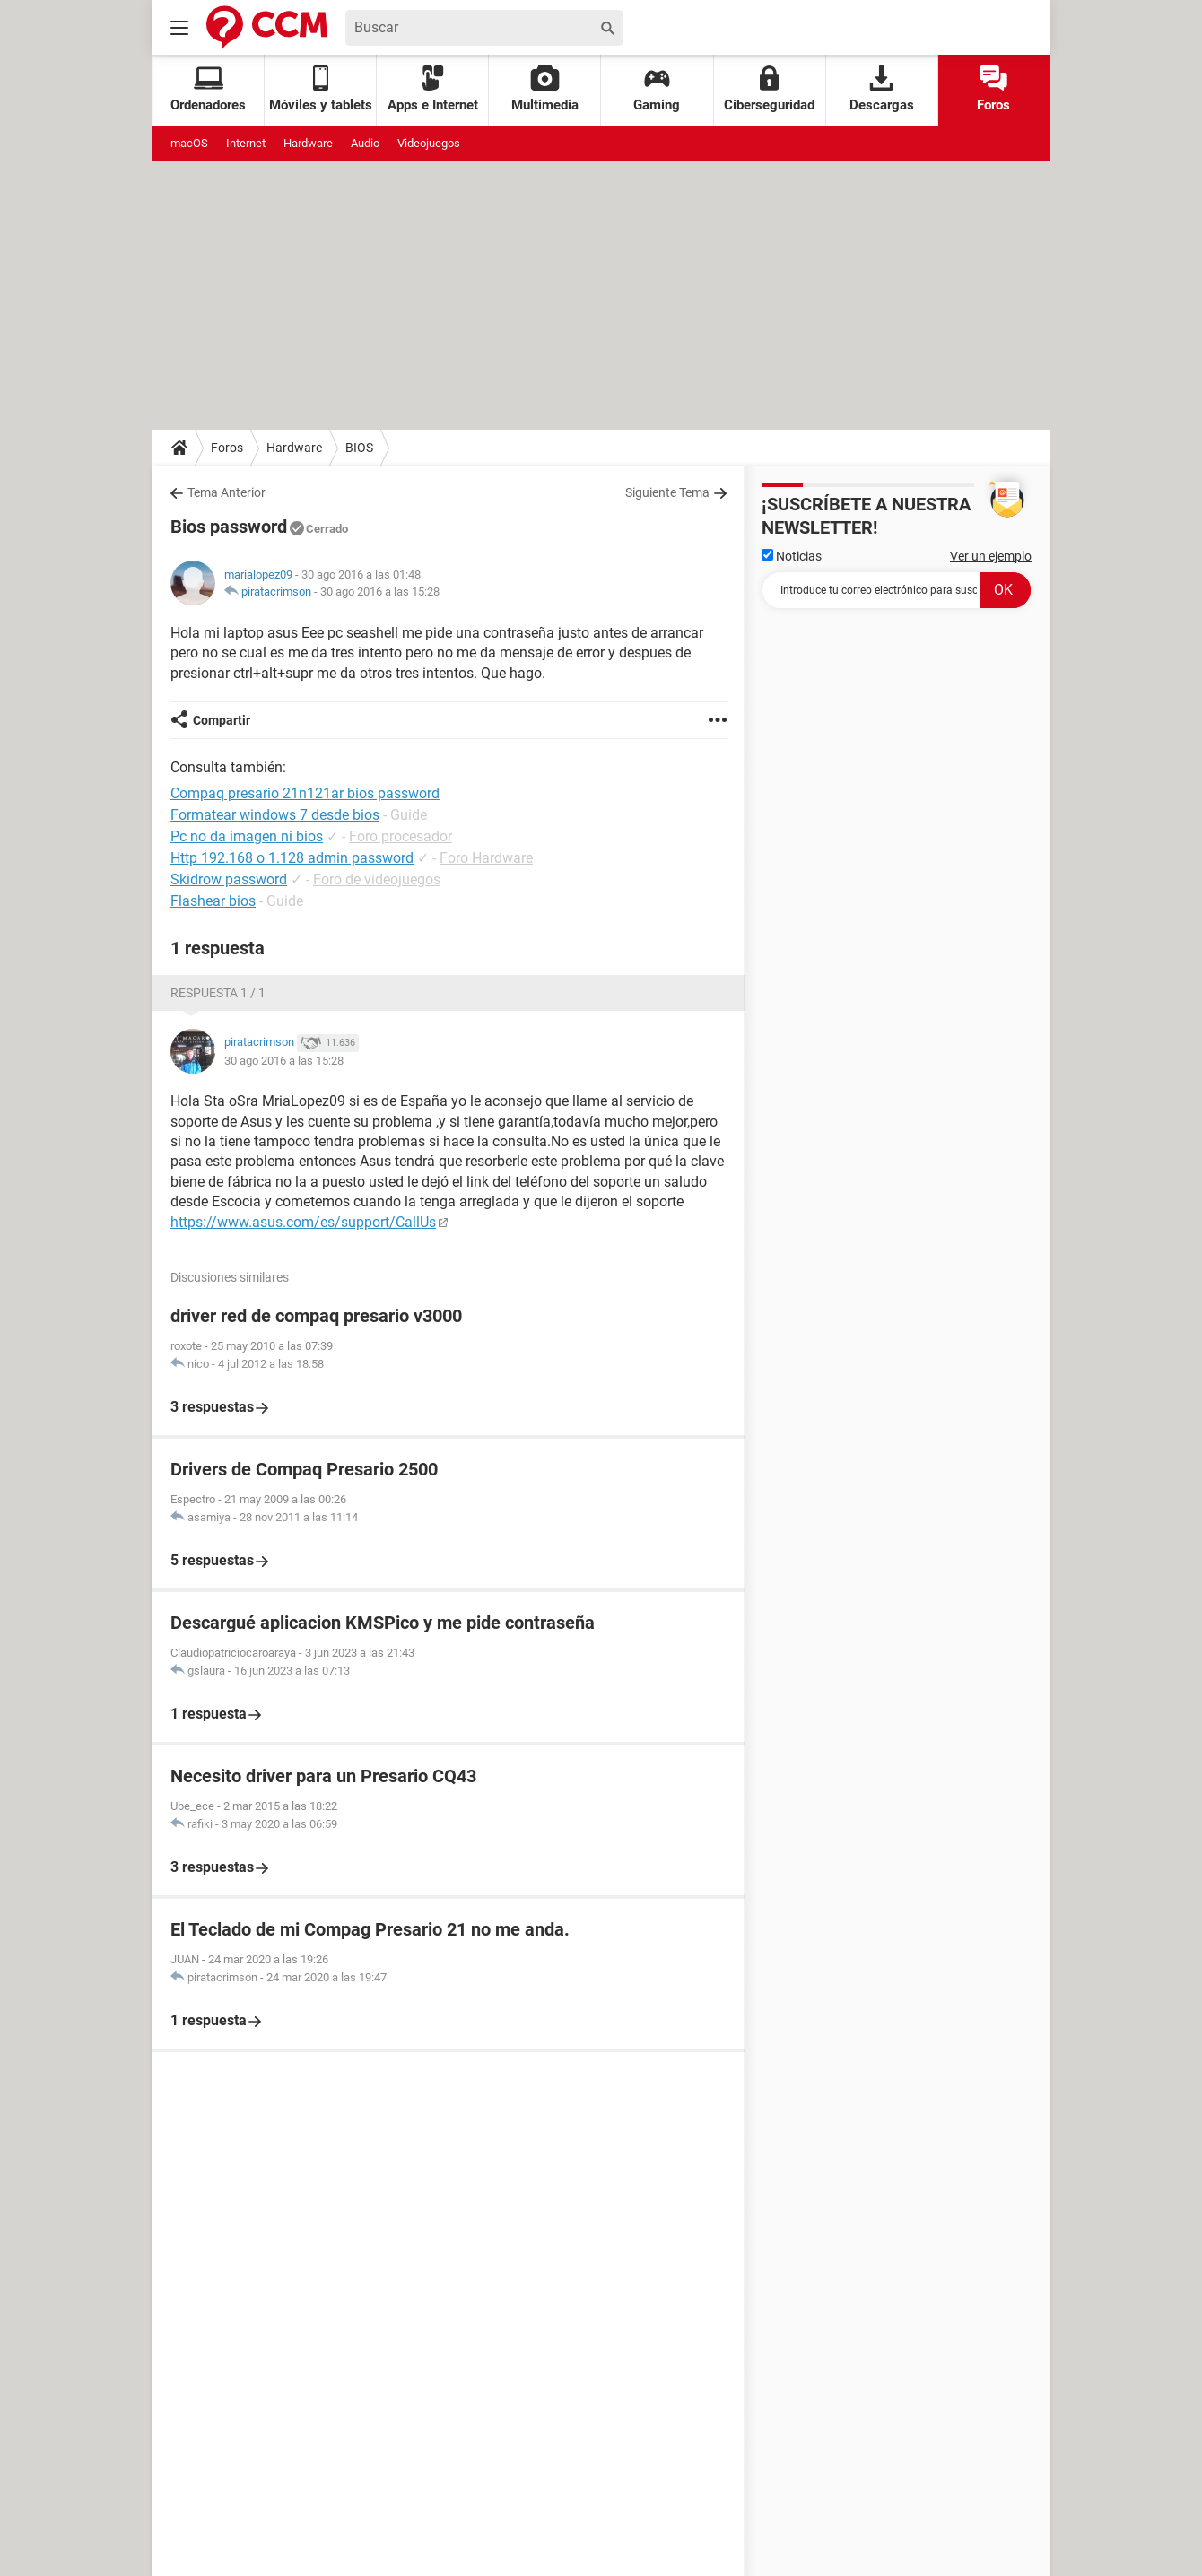 This screenshot has width=1202, height=2576. What do you see at coordinates (221, 720) in the screenshot?
I see `Compartir` at bounding box center [221, 720].